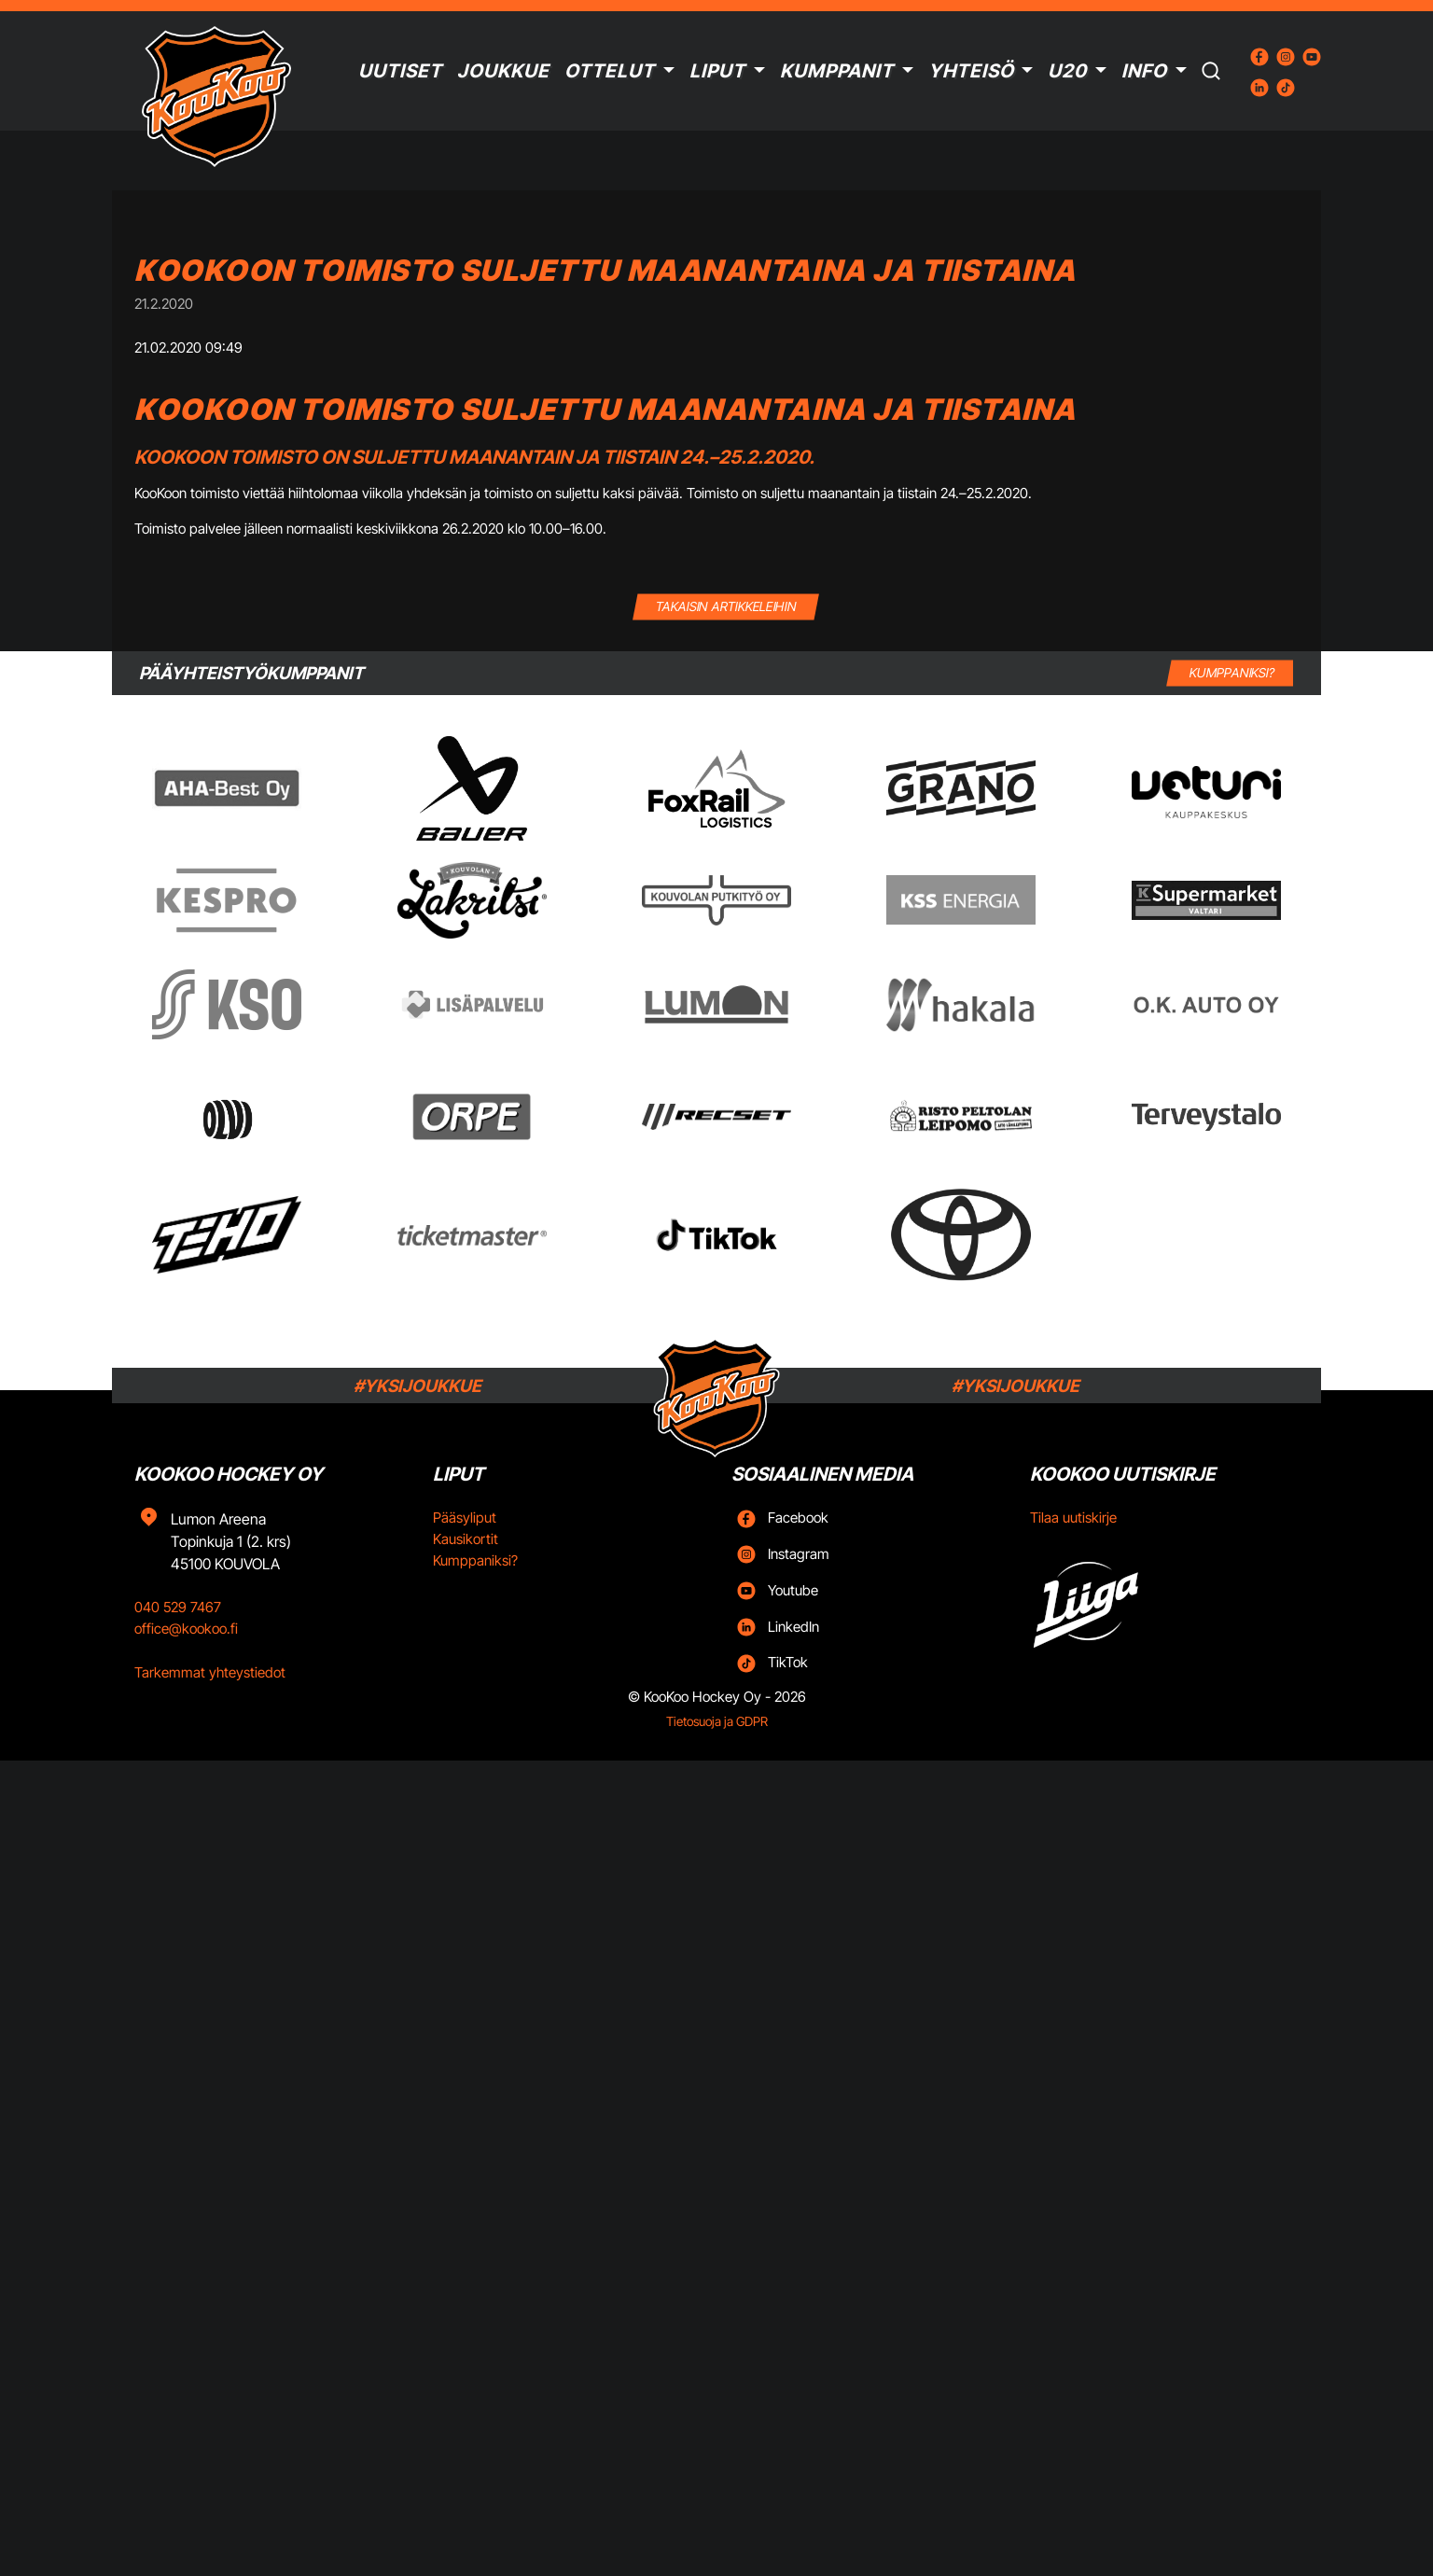 This screenshot has width=1433, height=2576. What do you see at coordinates (503, 71) in the screenshot?
I see `Joukkue` at bounding box center [503, 71].